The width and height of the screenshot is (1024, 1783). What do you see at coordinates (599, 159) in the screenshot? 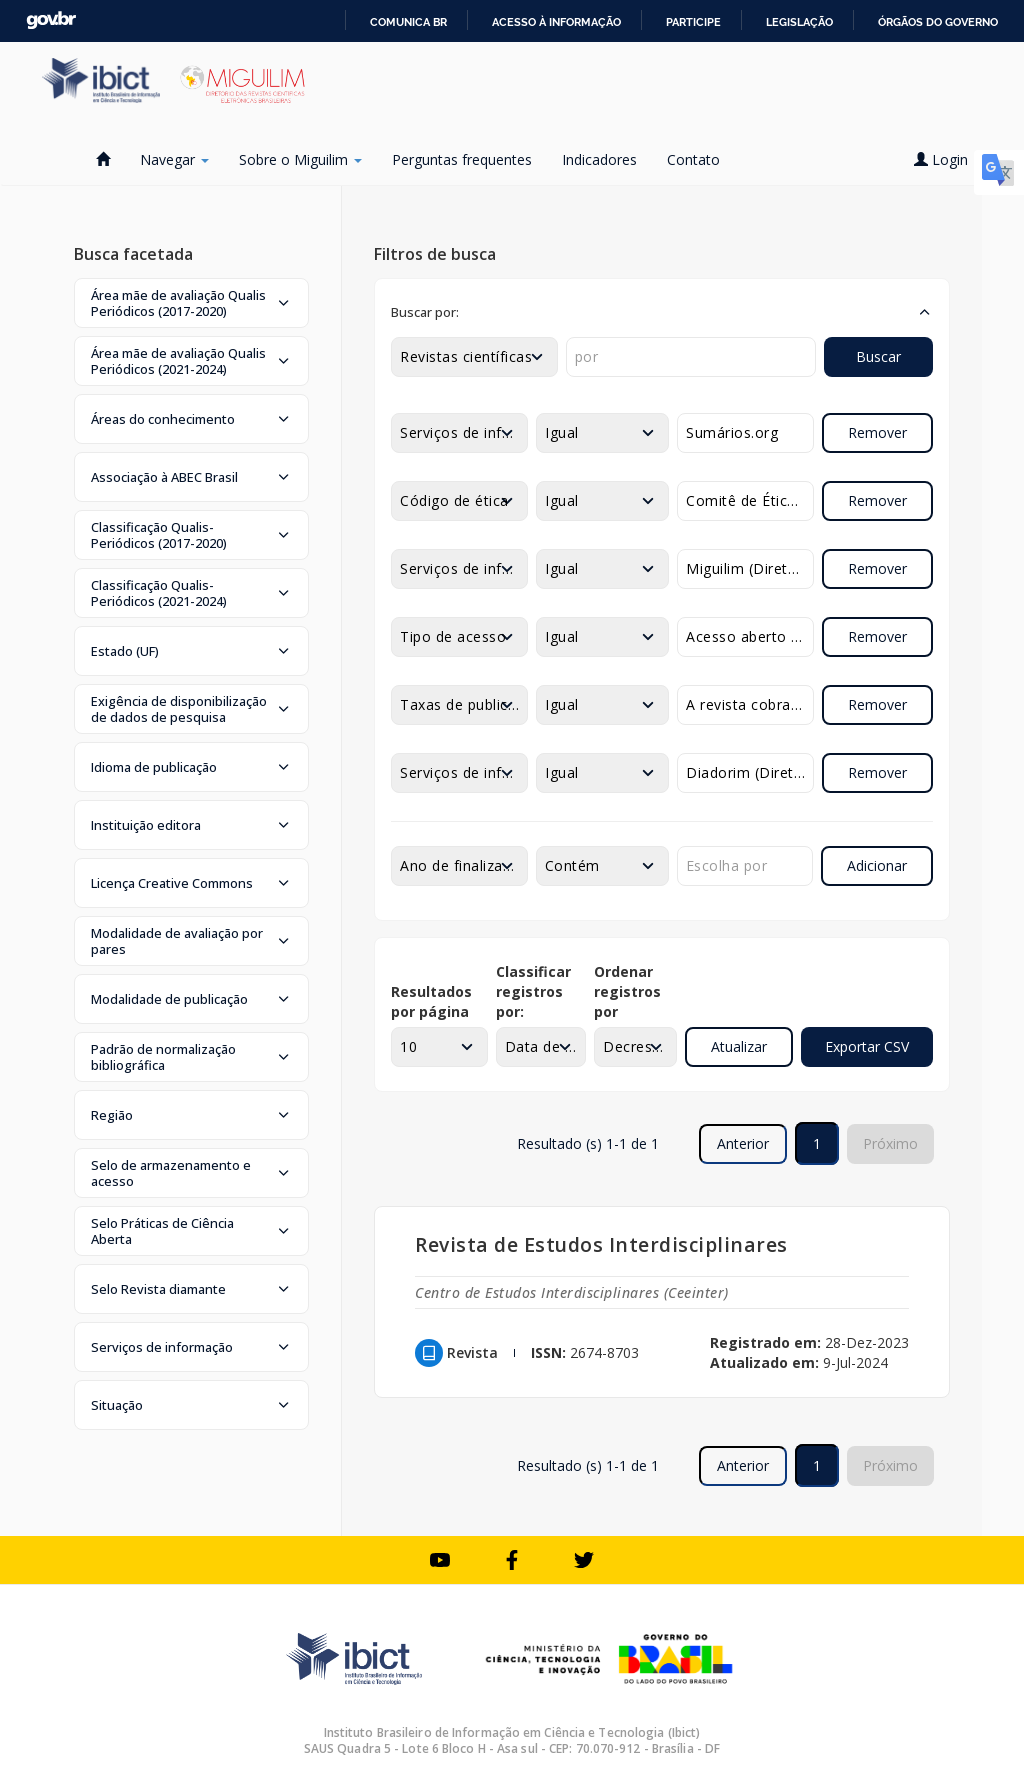
I see `Indicadores` at bounding box center [599, 159].